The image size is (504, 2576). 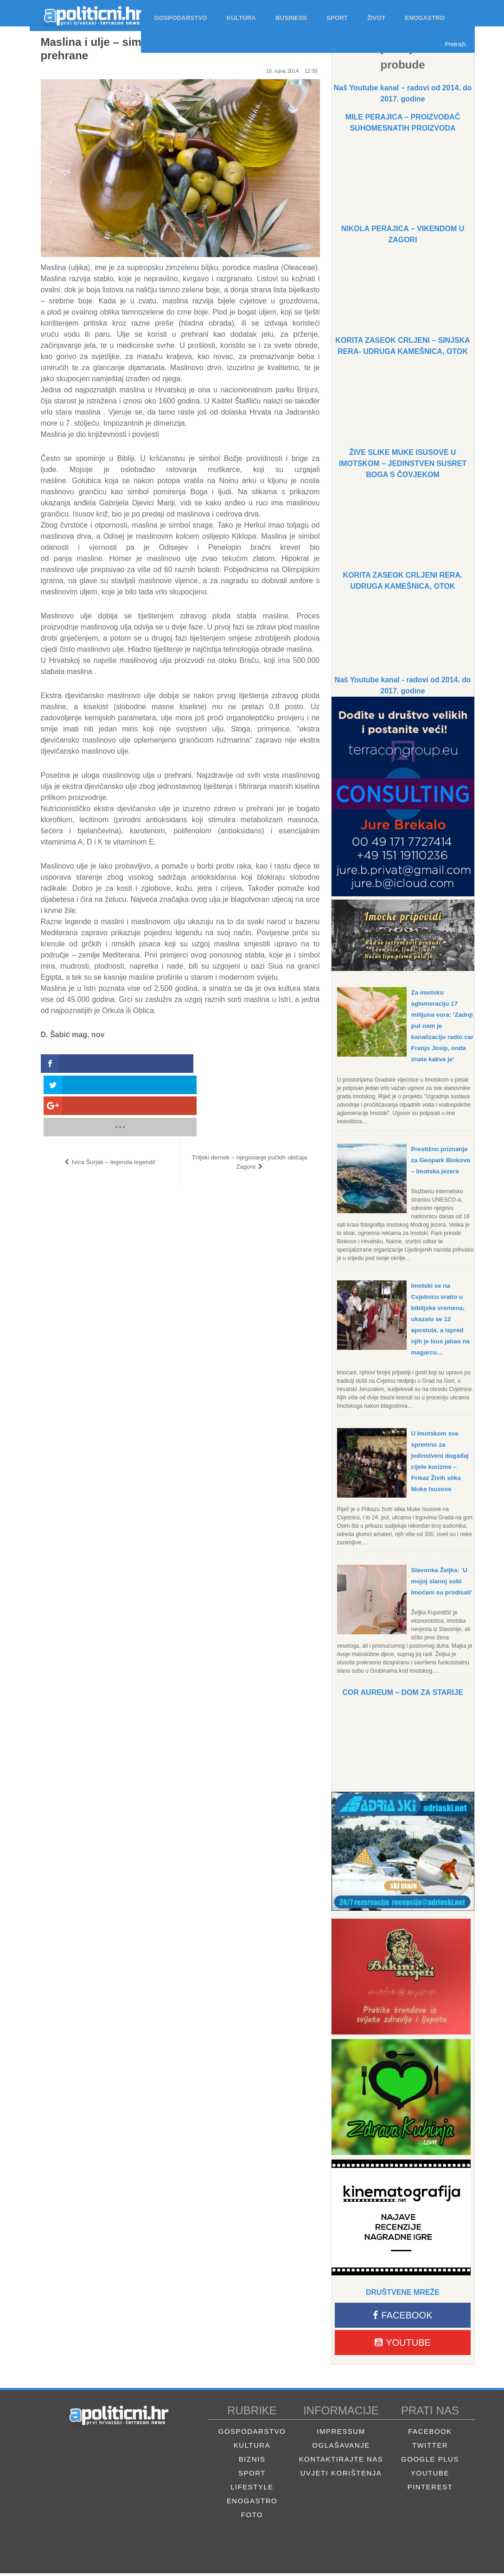 What do you see at coordinates (113, 1098) in the screenshot?
I see `Ivica Šurjak – legenda legendi!` at bounding box center [113, 1098].